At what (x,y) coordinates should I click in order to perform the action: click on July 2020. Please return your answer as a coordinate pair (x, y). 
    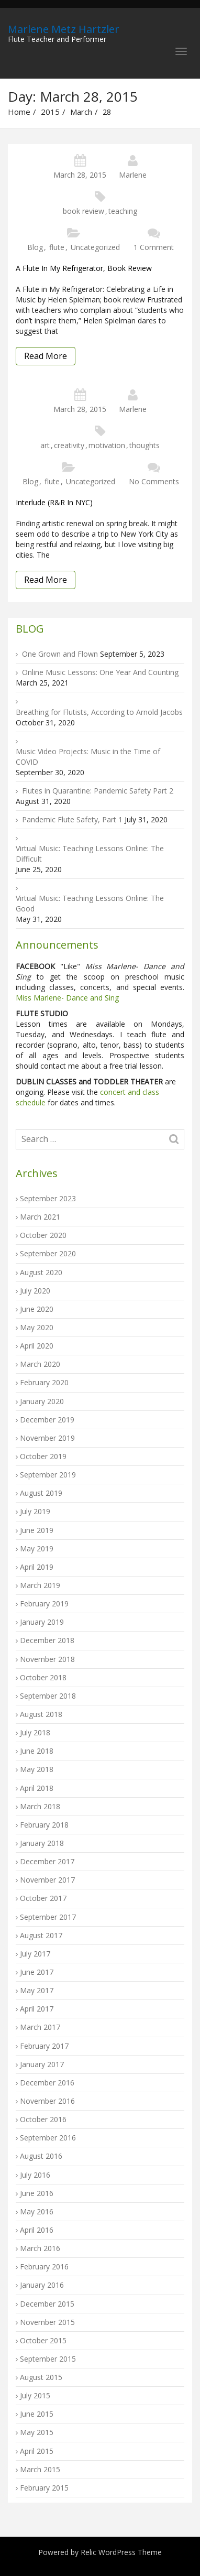
    Looking at the image, I should click on (35, 1291).